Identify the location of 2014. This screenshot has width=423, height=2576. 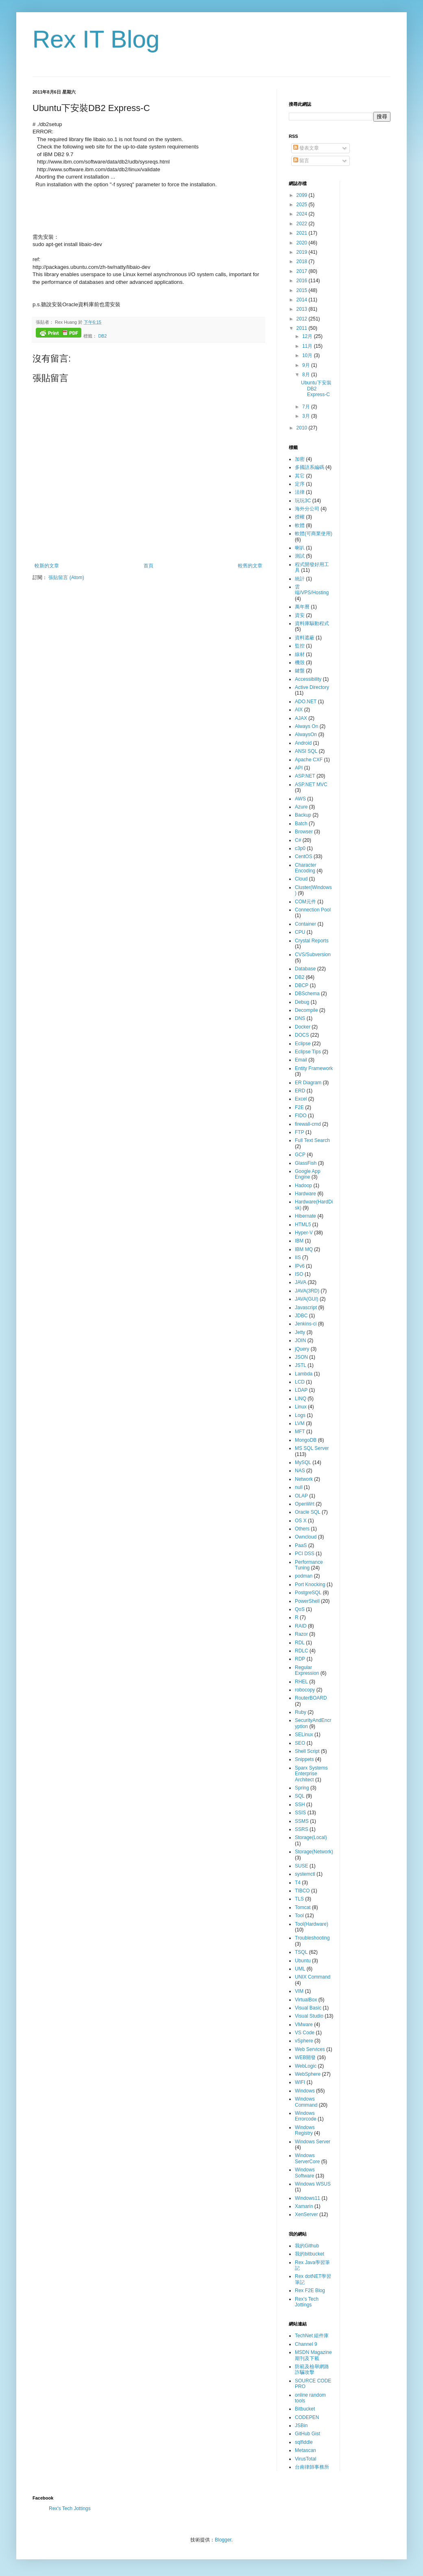
(303, 300).